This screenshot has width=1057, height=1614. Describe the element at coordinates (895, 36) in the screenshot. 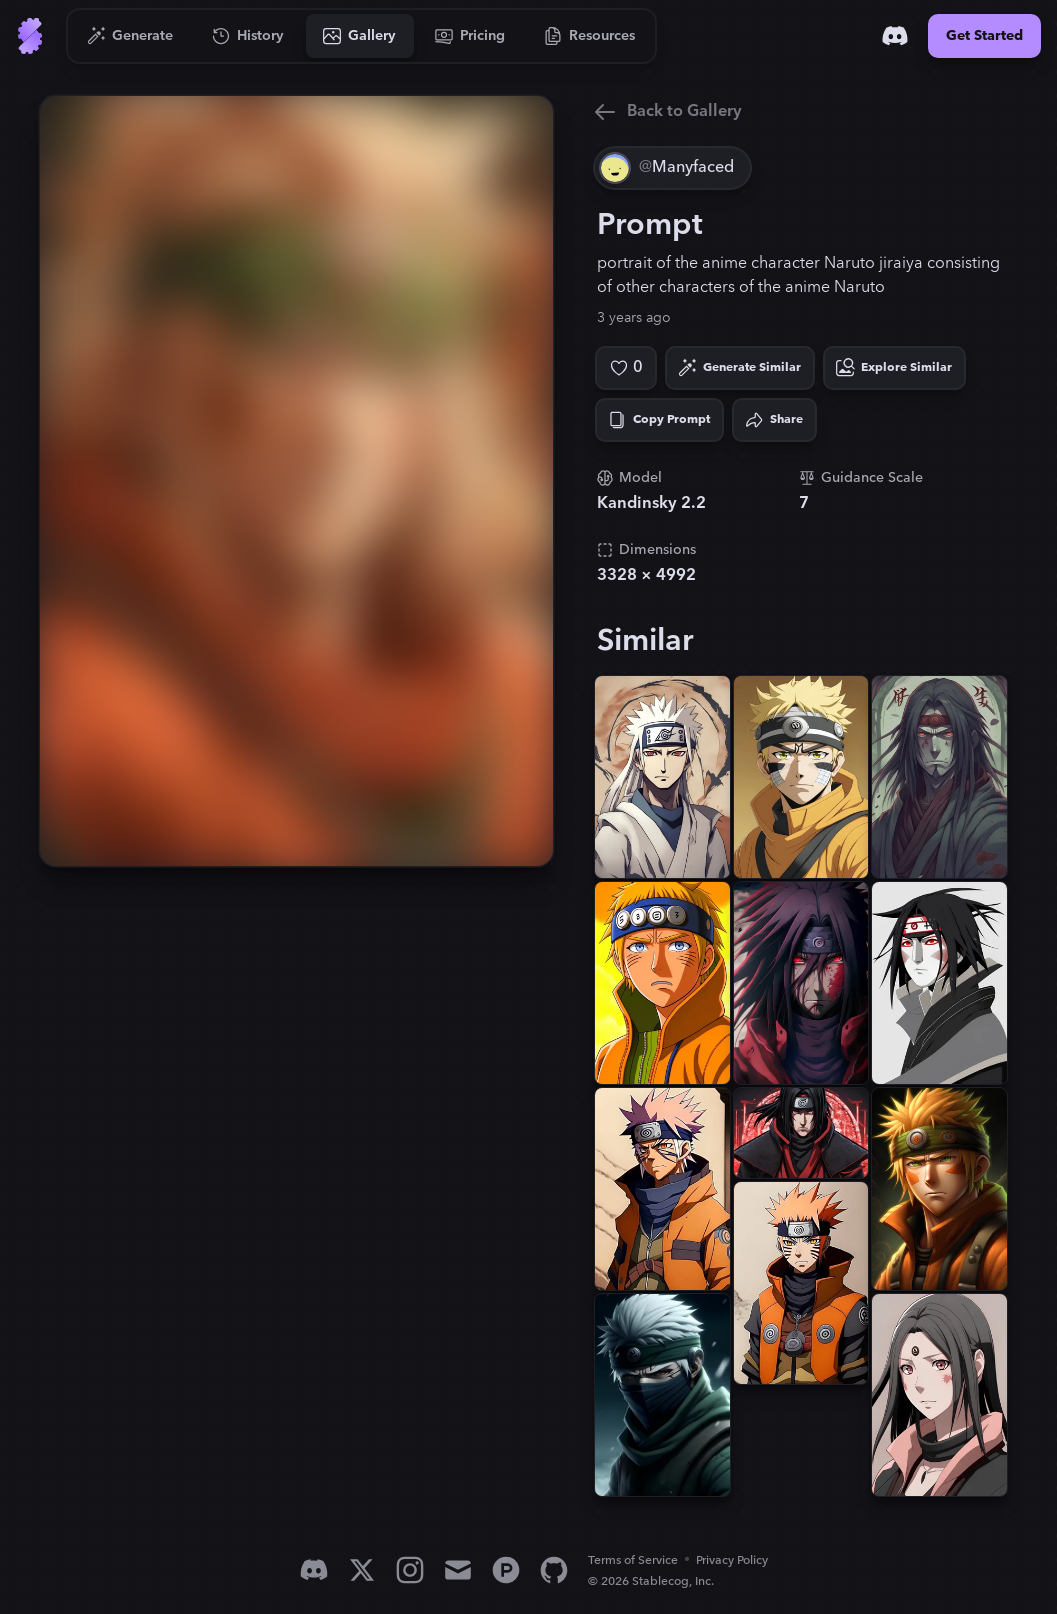

I see `[Discord]` at that location.